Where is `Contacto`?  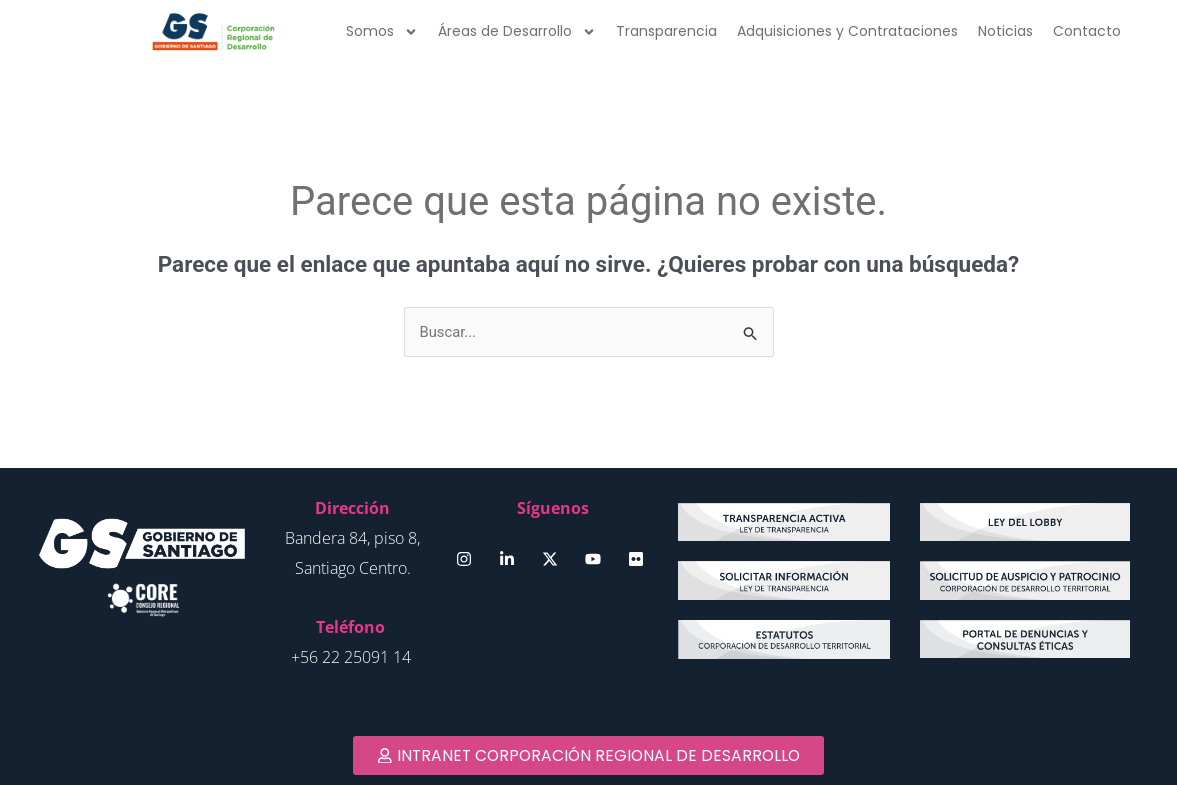 Contacto is located at coordinates (1087, 31).